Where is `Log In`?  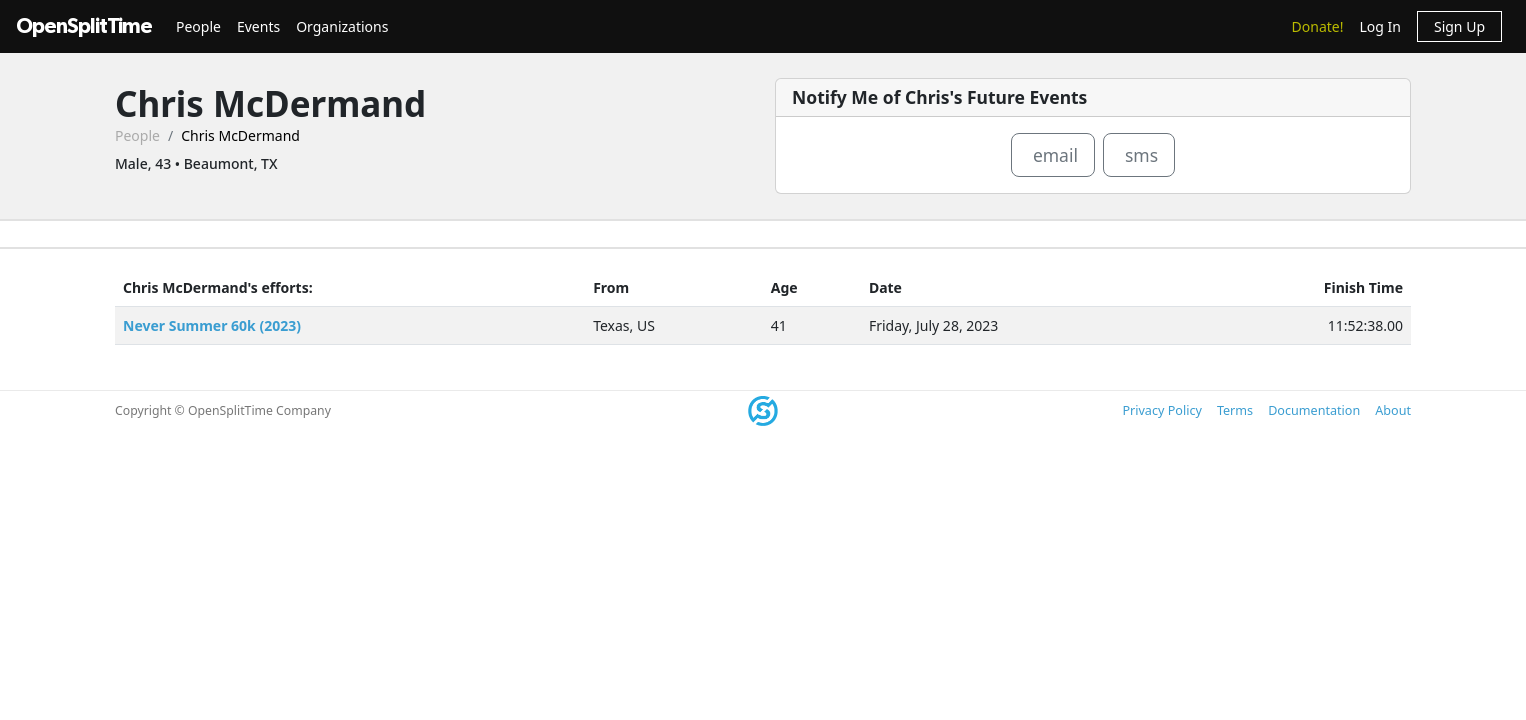 Log In is located at coordinates (1379, 26).